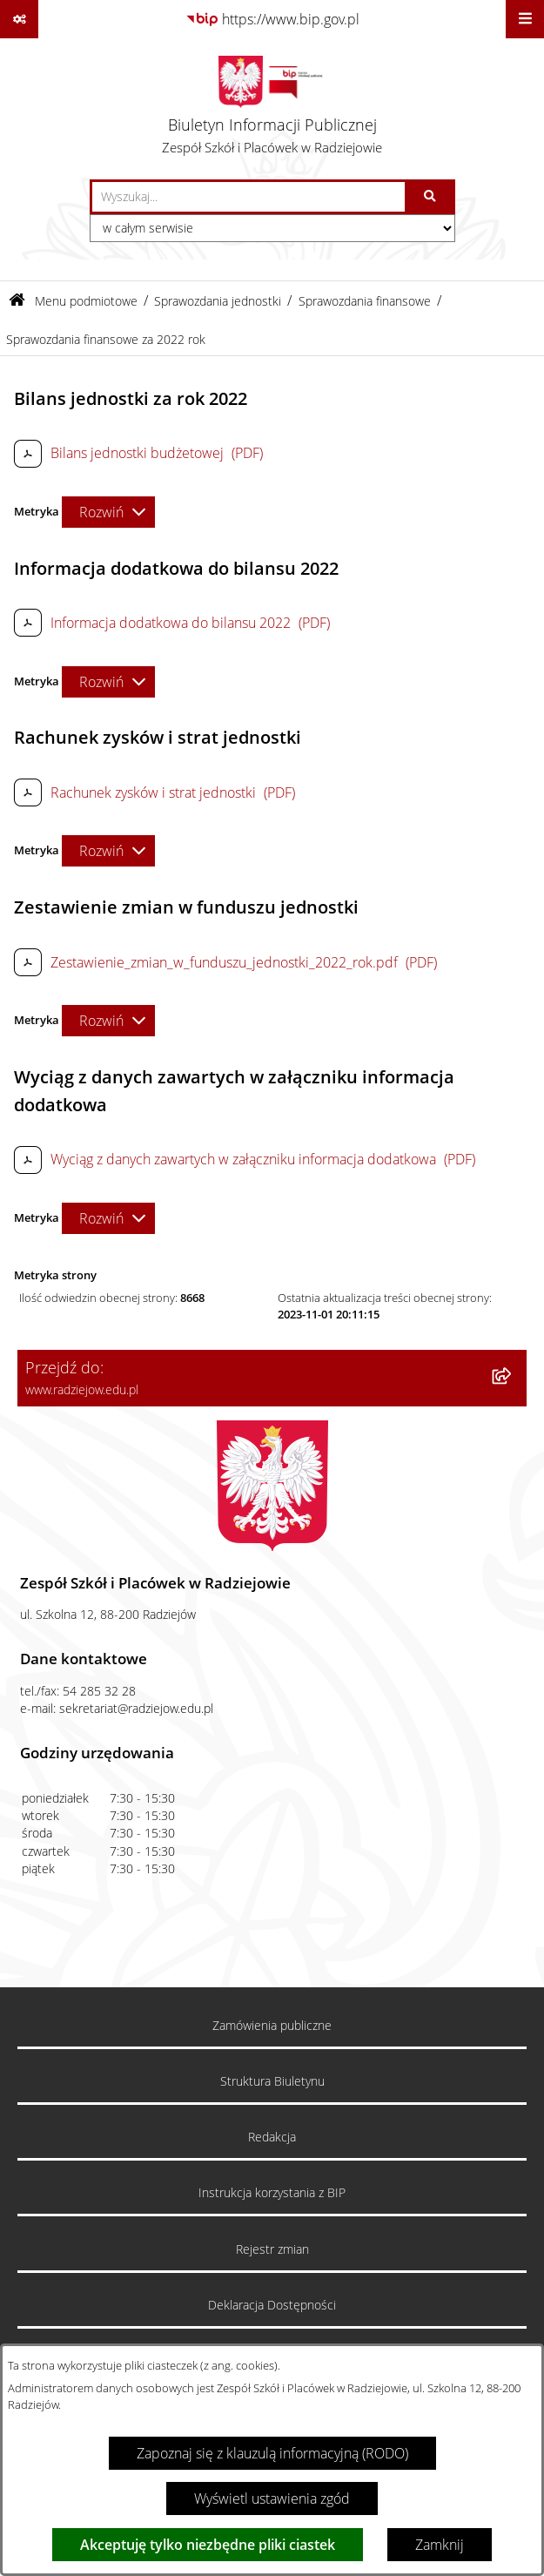  I want to click on Wyświetl ustawienia zgód, so click(272, 2498).